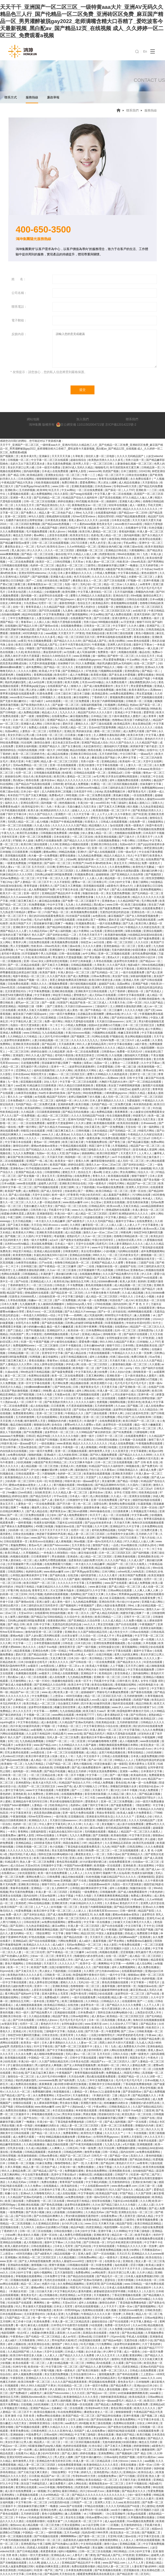  Describe the element at coordinates (58, 531) in the screenshot. I see `欧美人妖xxxx` at that location.